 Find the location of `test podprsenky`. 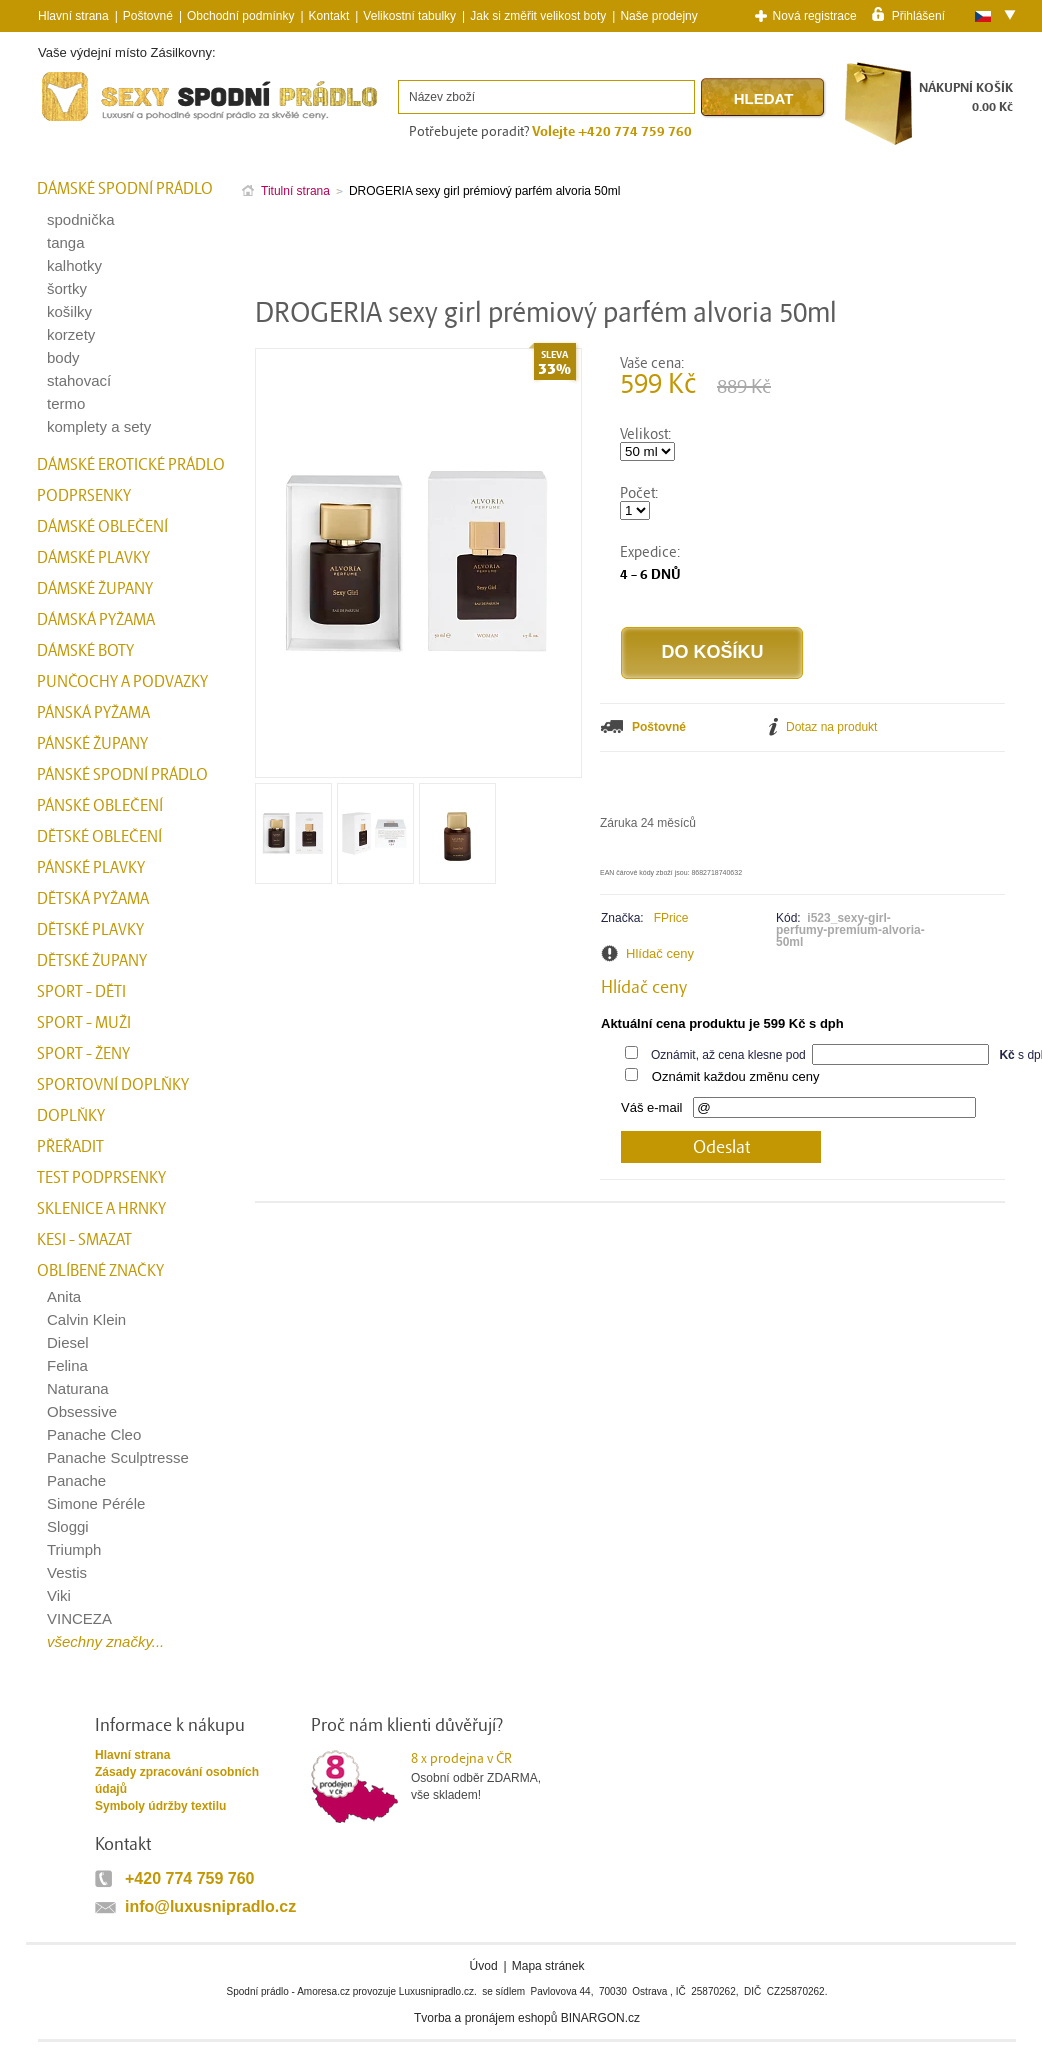

test podprsenky is located at coordinates (101, 1178).